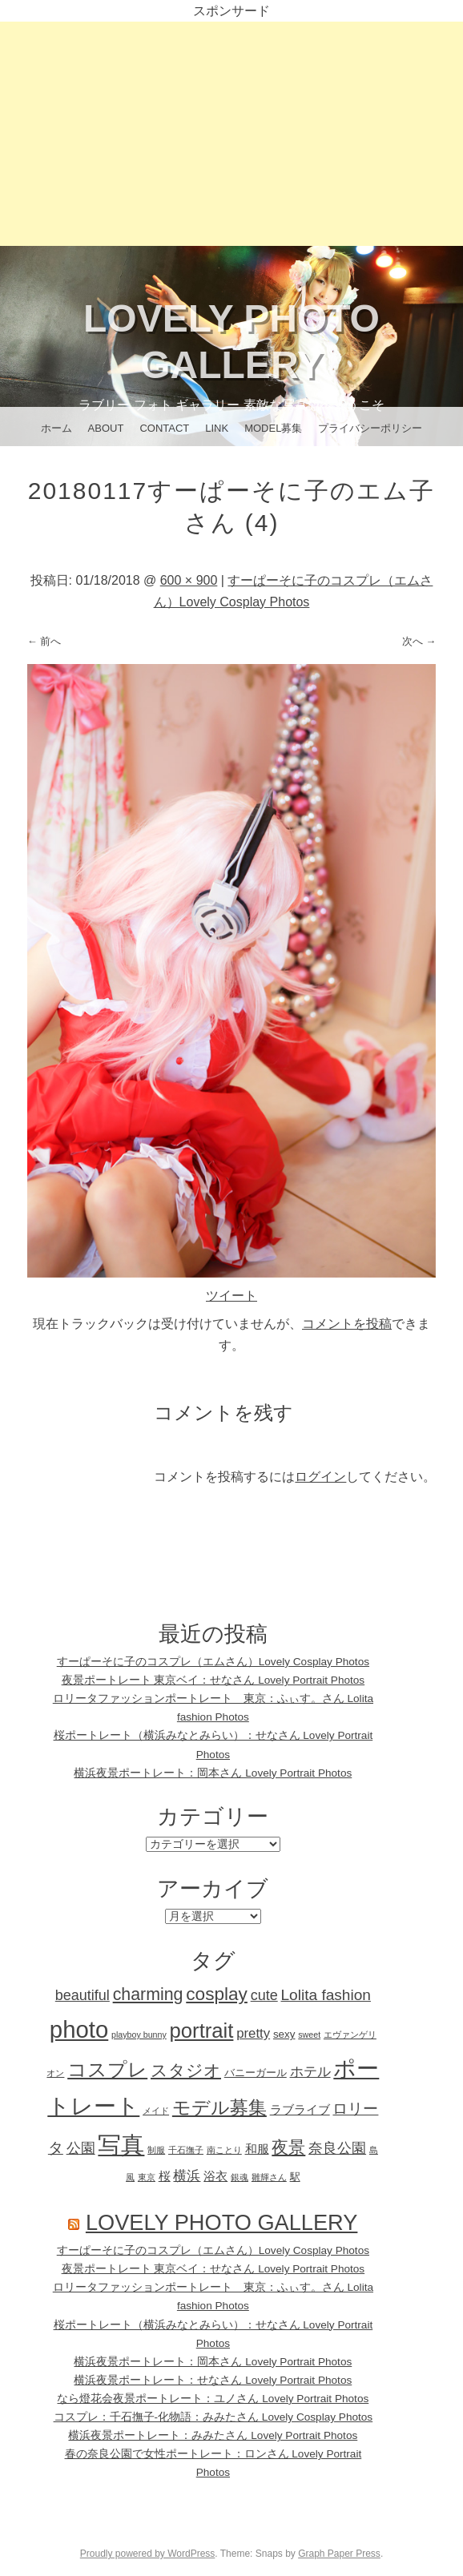 The height and width of the screenshot is (2576, 463). What do you see at coordinates (165, 2176) in the screenshot?
I see `桜 [桜 (3個の項目)]` at bounding box center [165, 2176].